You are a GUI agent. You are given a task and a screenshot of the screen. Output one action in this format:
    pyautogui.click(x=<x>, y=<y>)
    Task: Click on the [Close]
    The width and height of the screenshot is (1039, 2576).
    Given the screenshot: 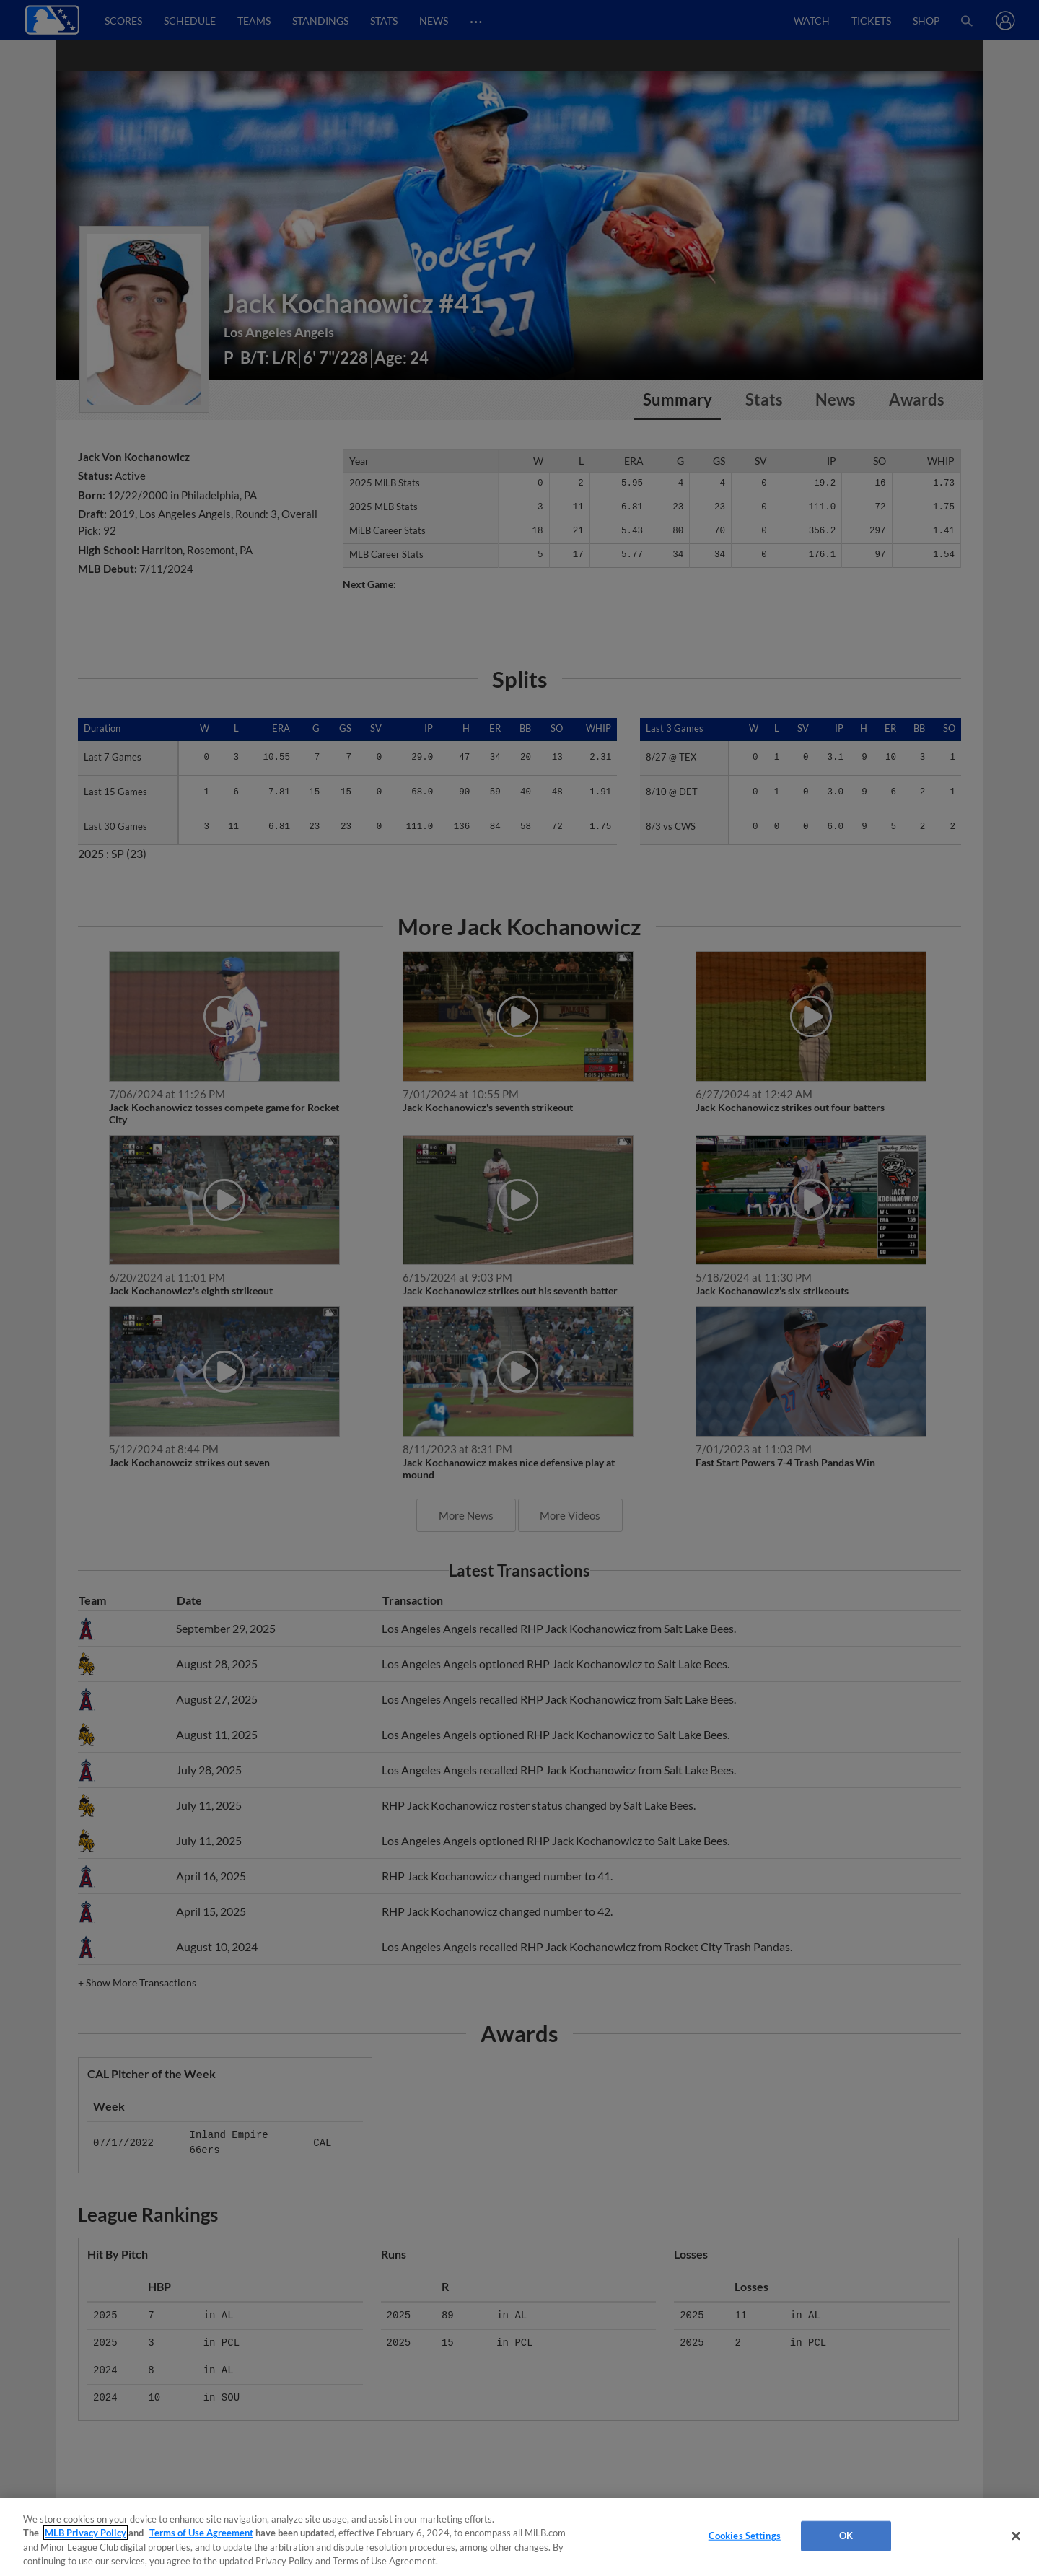 What is the action you would take?
    pyautogui.click(x=1016, y=2535)
    